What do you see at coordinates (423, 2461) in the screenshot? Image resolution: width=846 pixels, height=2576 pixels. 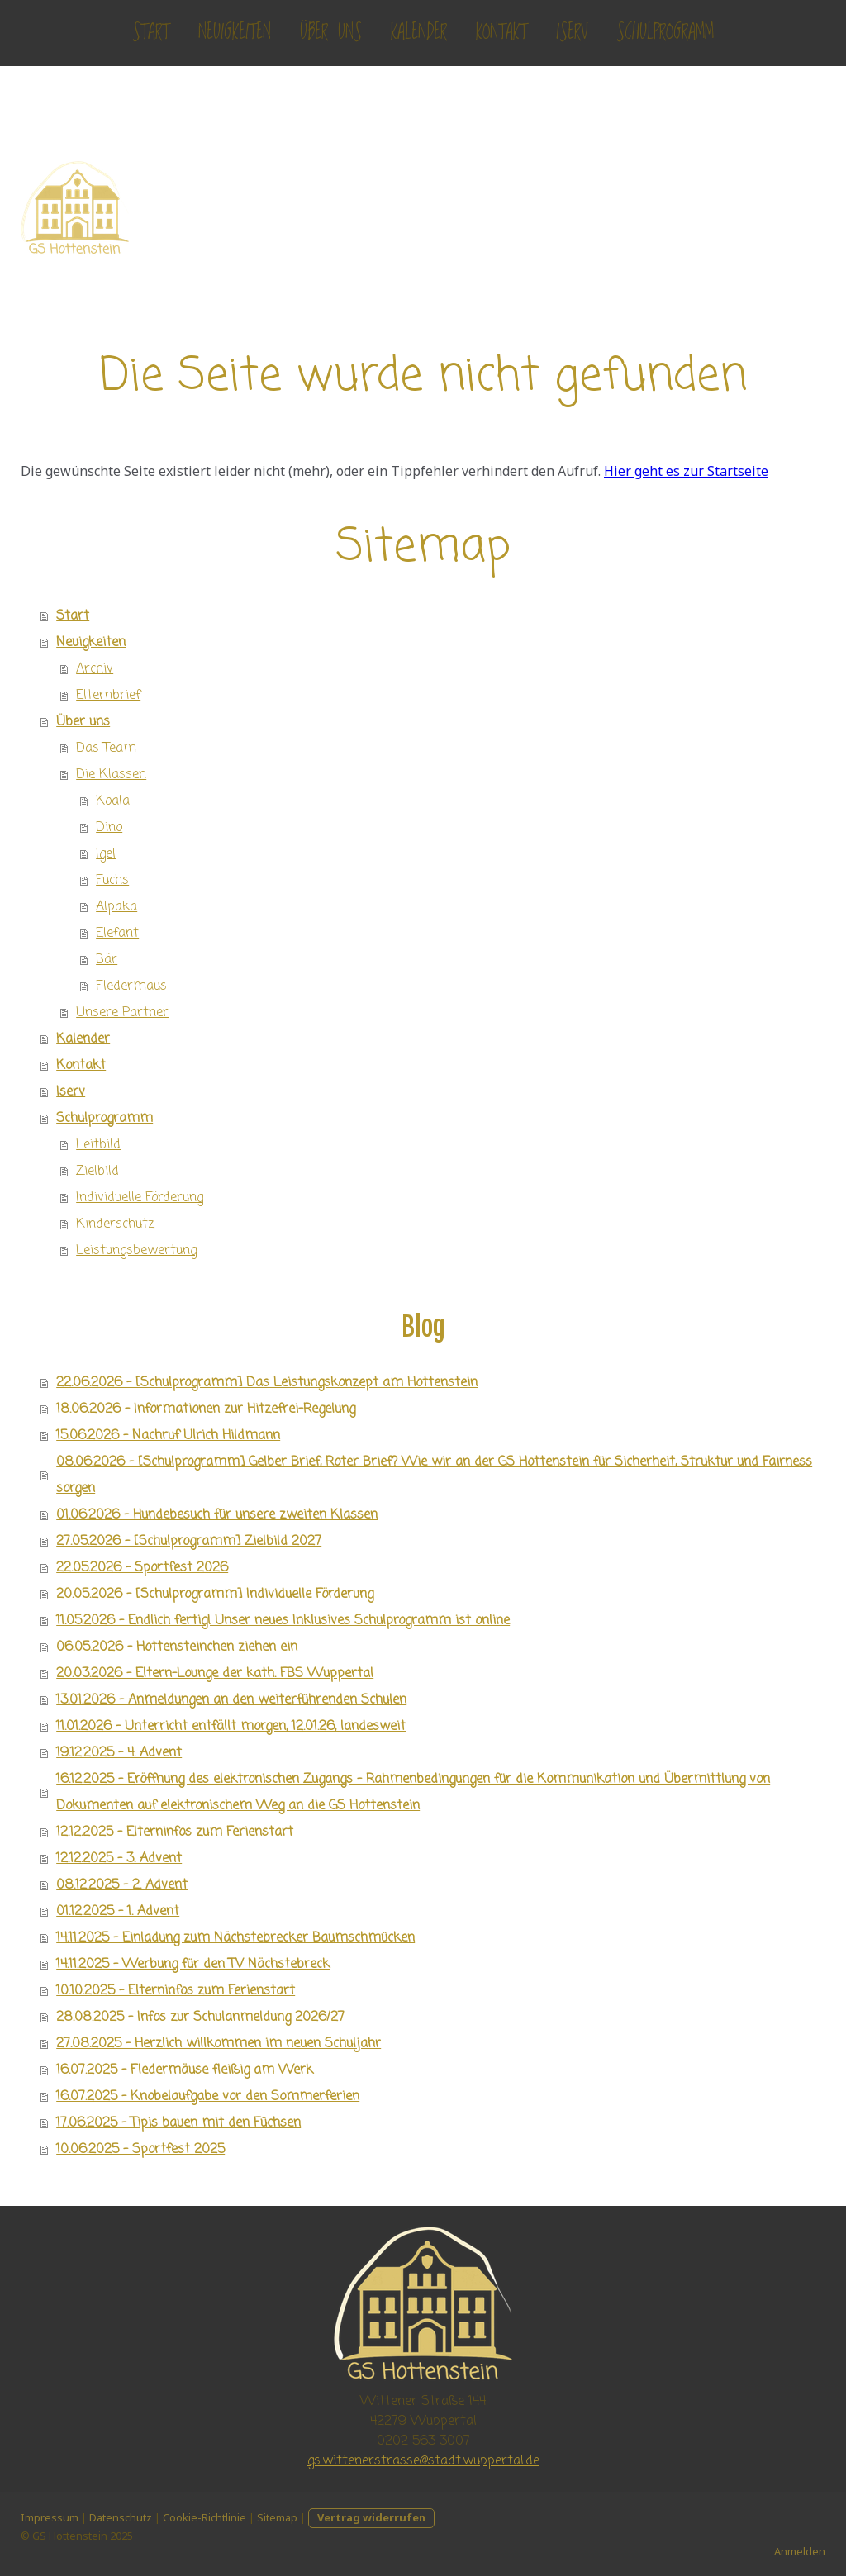 I see `gs.wittenerstrasse@stadt.wuppertal.de` at bounding box center [423, 2461].